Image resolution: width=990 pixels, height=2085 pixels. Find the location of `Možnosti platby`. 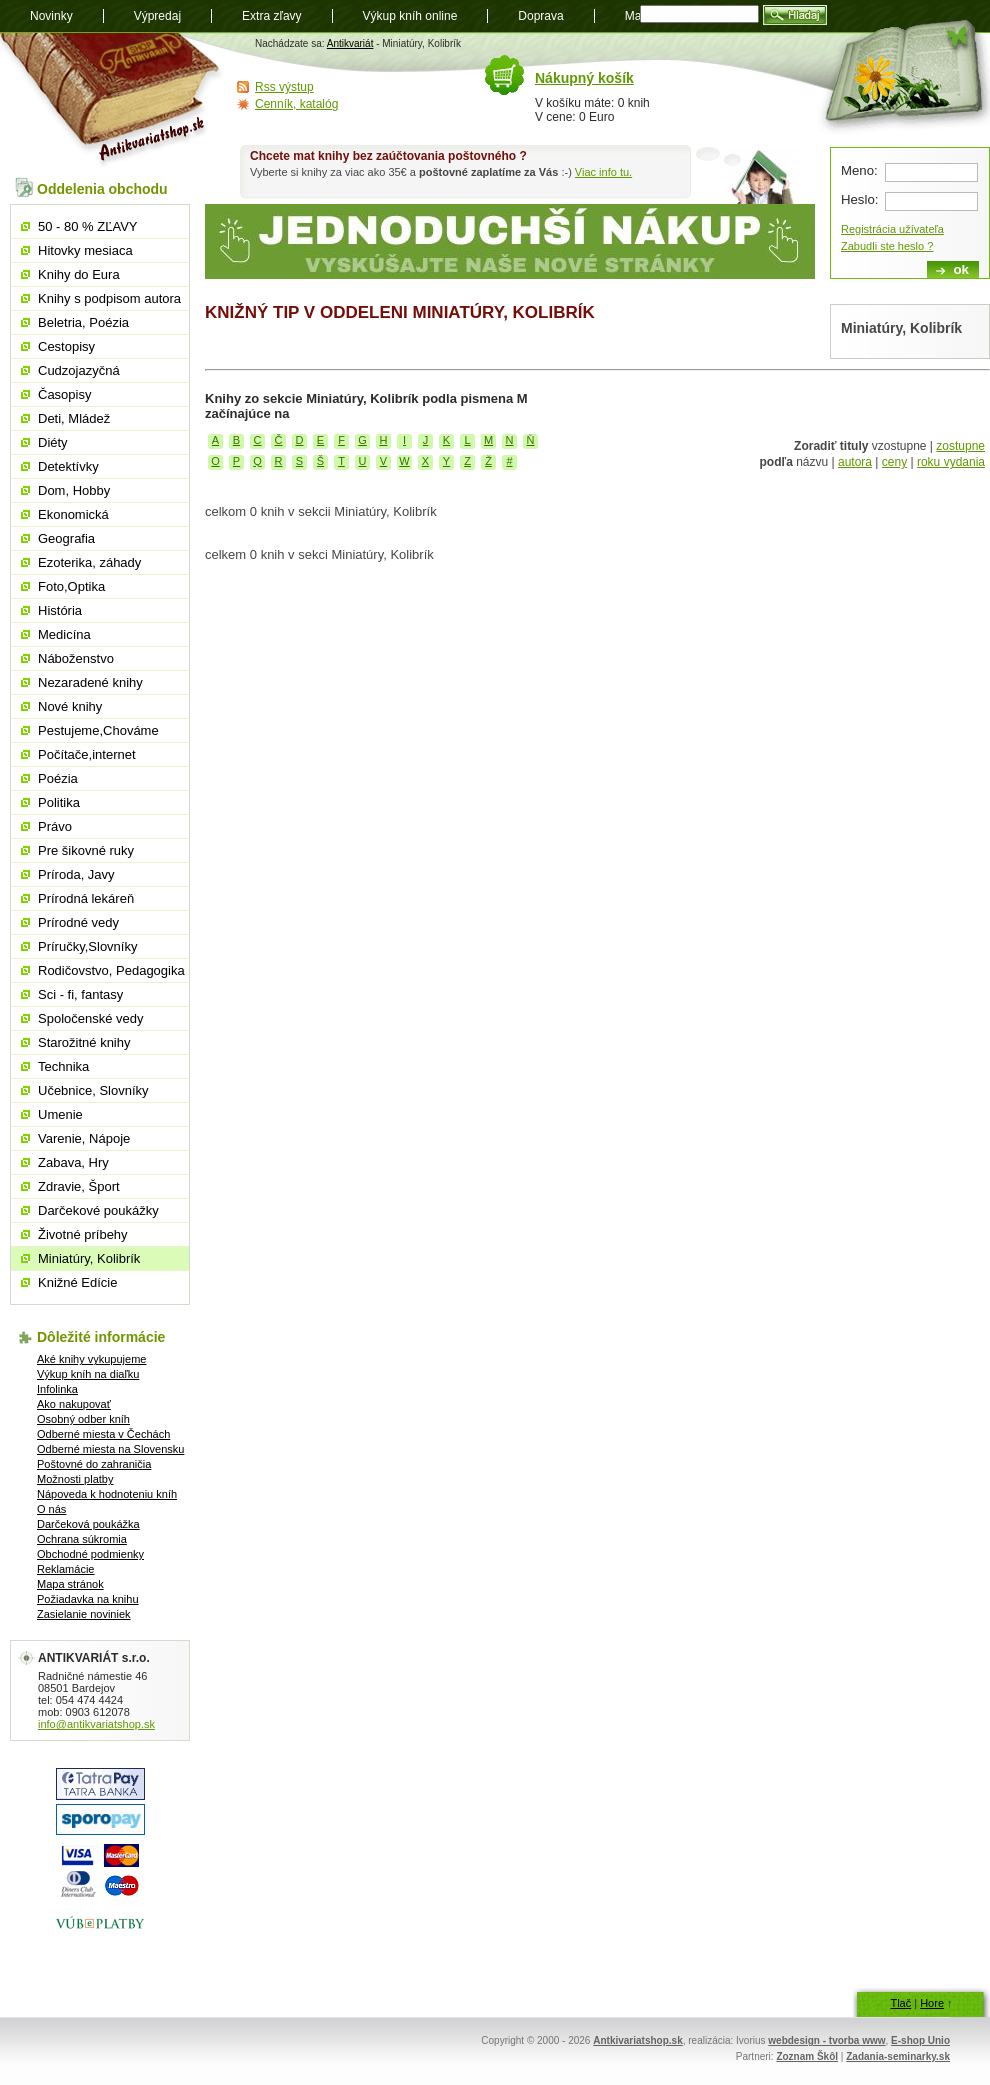

Možnosti platby is located at coordinates (75, 1479).